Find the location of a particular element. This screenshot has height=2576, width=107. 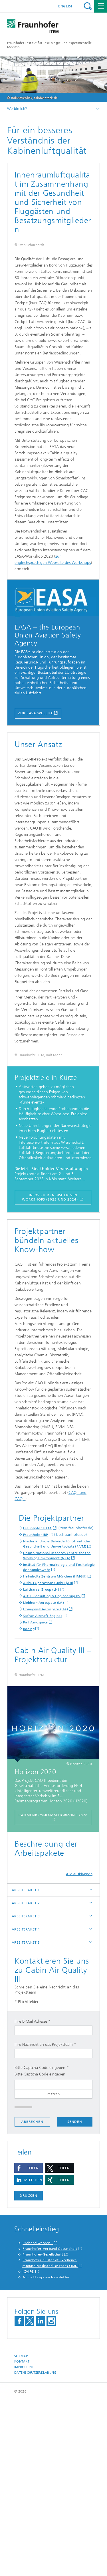

ARBEITSPAKET 5 is located at coordinates (26, 2118).